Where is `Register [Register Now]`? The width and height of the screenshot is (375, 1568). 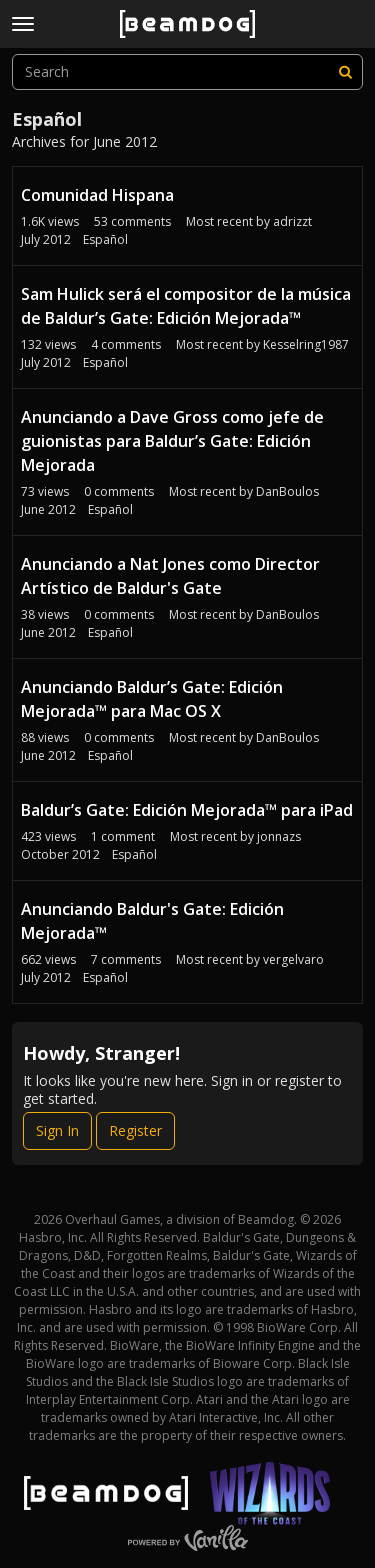 Register [Register Now] is located at coordinates (135, 1130).